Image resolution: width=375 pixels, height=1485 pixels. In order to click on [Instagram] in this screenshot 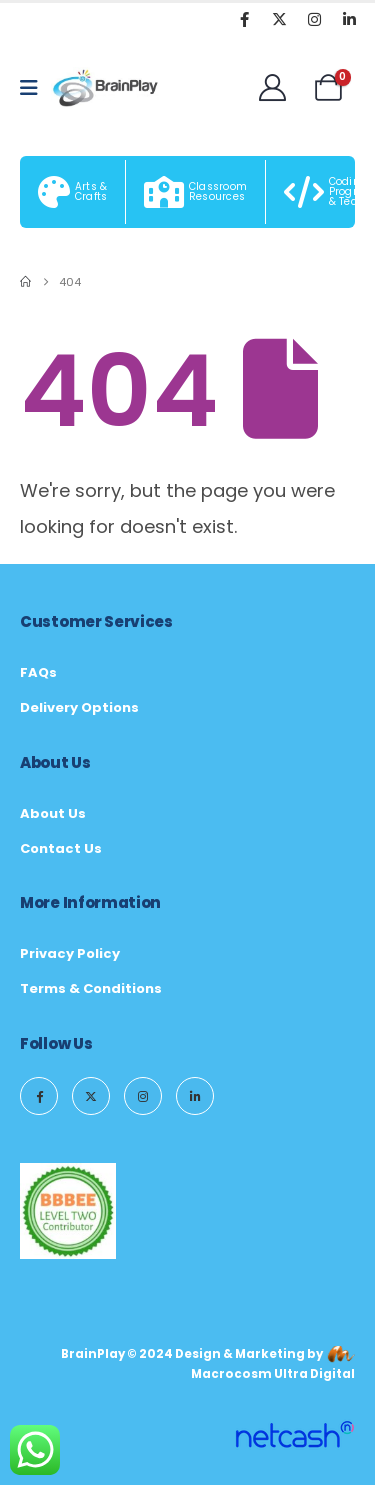, I will do `click(314, 19)`.